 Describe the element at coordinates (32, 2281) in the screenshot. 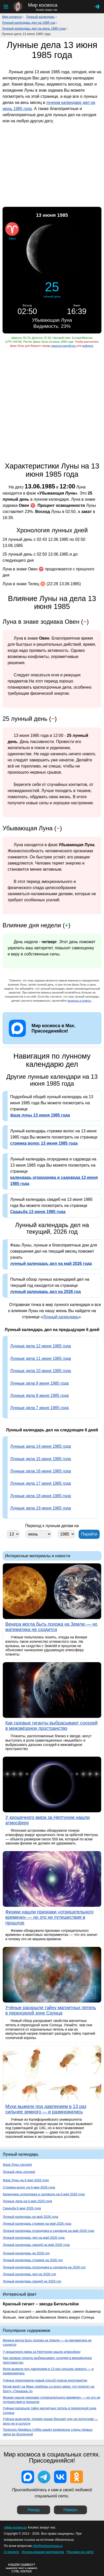

I see `Лунный календарь свадеб на 2026 год` at that location.